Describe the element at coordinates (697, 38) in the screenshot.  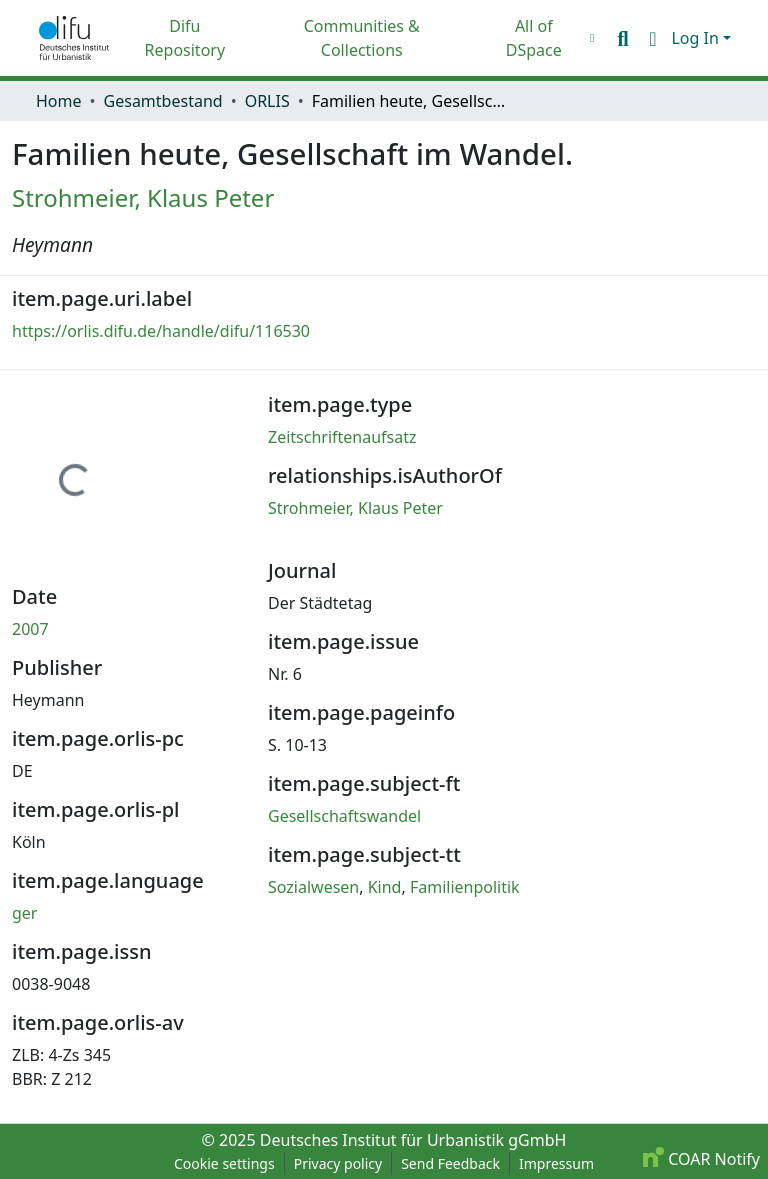
I see `Log In [button]` at that location.